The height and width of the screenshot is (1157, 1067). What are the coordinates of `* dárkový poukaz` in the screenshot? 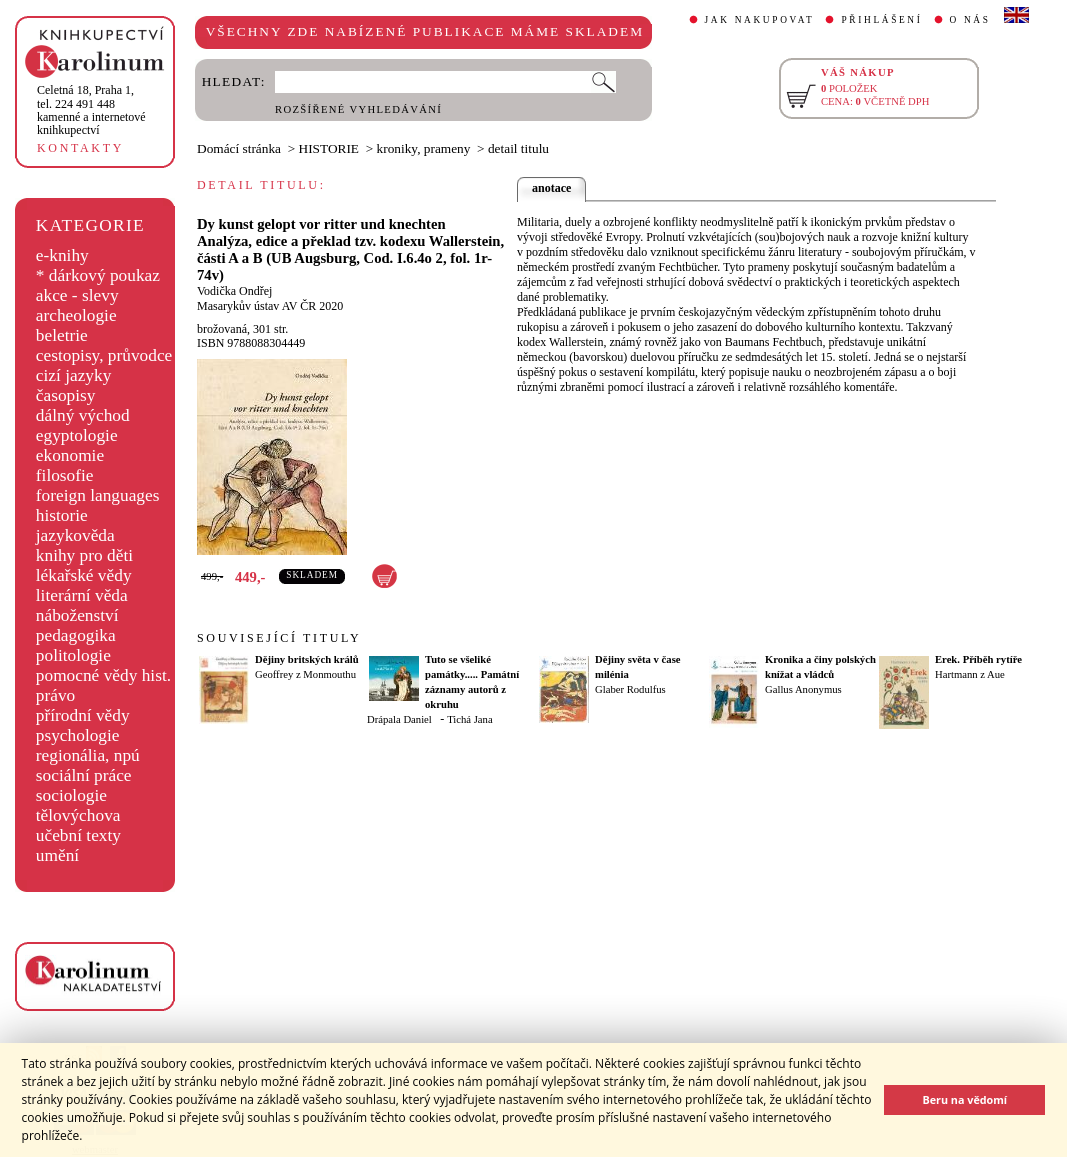 It's located at (98, 275).